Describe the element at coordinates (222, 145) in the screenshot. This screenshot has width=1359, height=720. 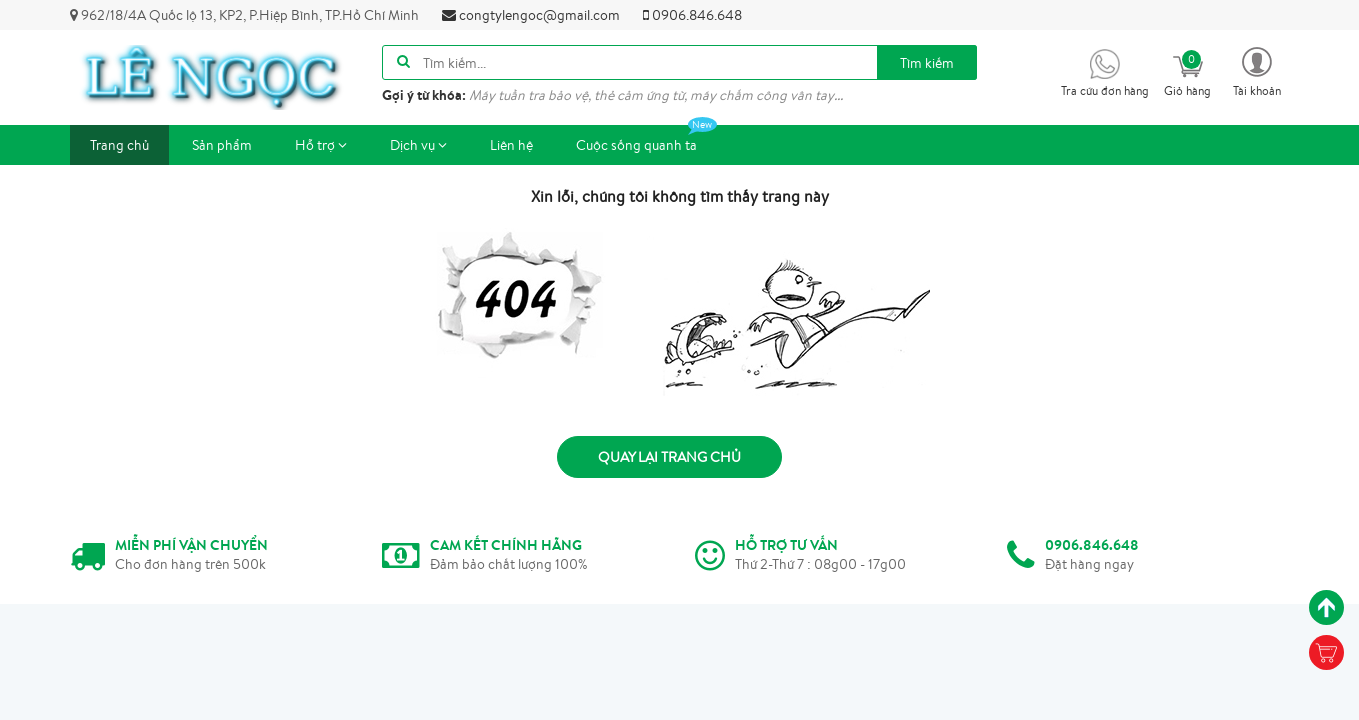
I see `Sản phẩm` at that location.